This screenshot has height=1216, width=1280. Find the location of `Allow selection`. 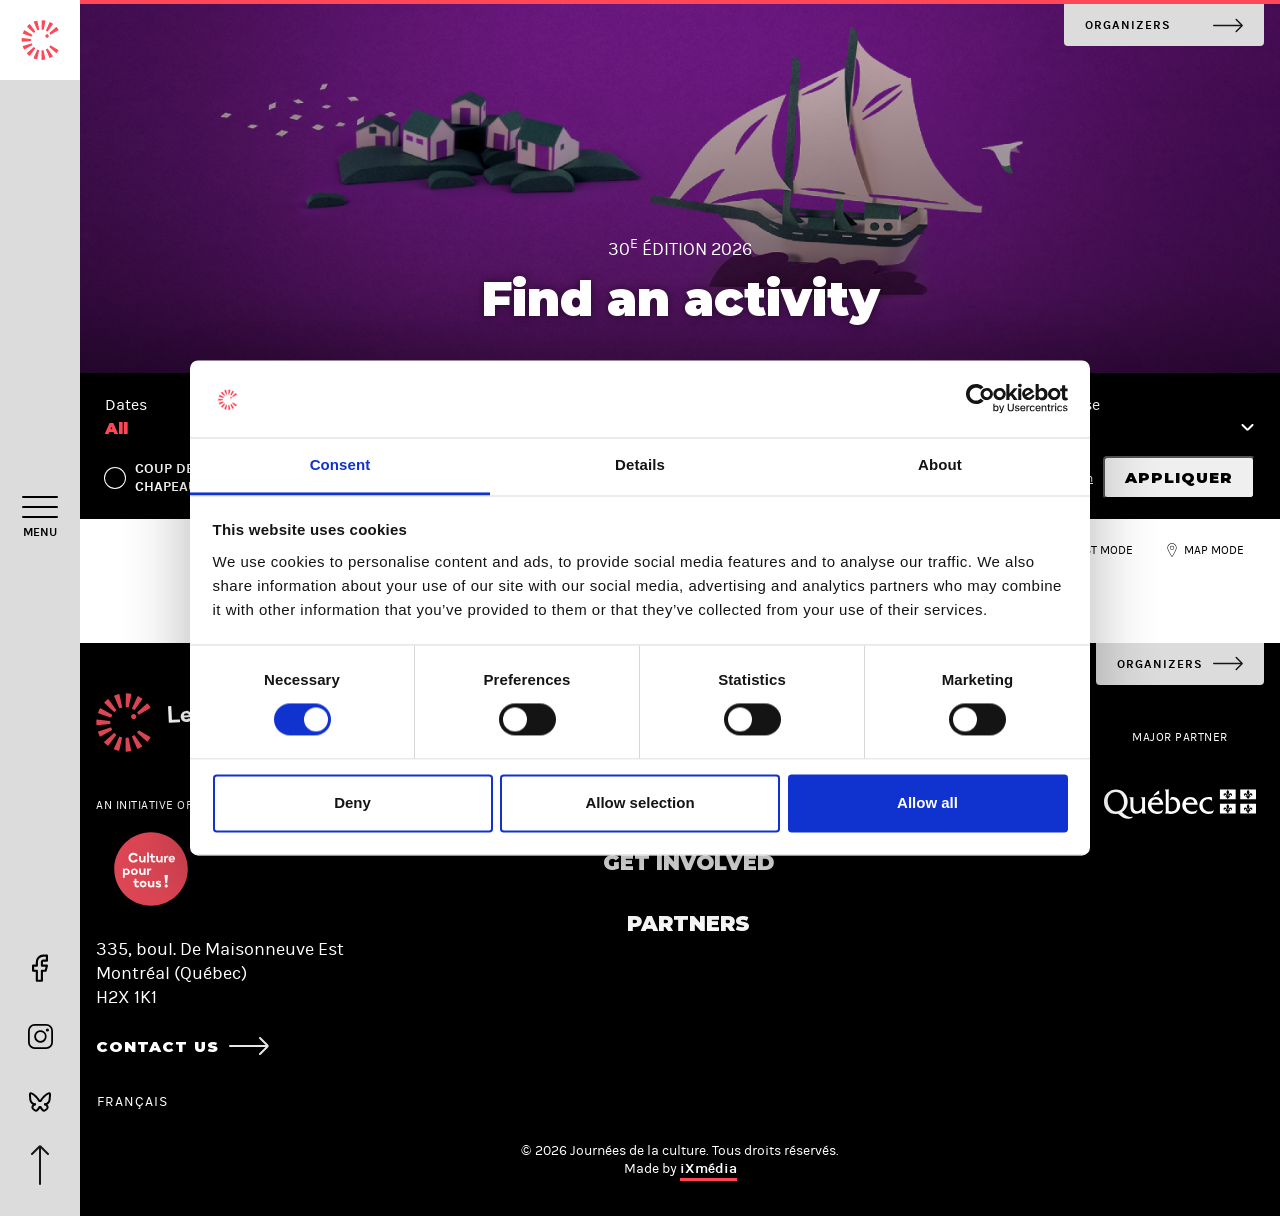

Allow selection is located at coordinates (639, 802).